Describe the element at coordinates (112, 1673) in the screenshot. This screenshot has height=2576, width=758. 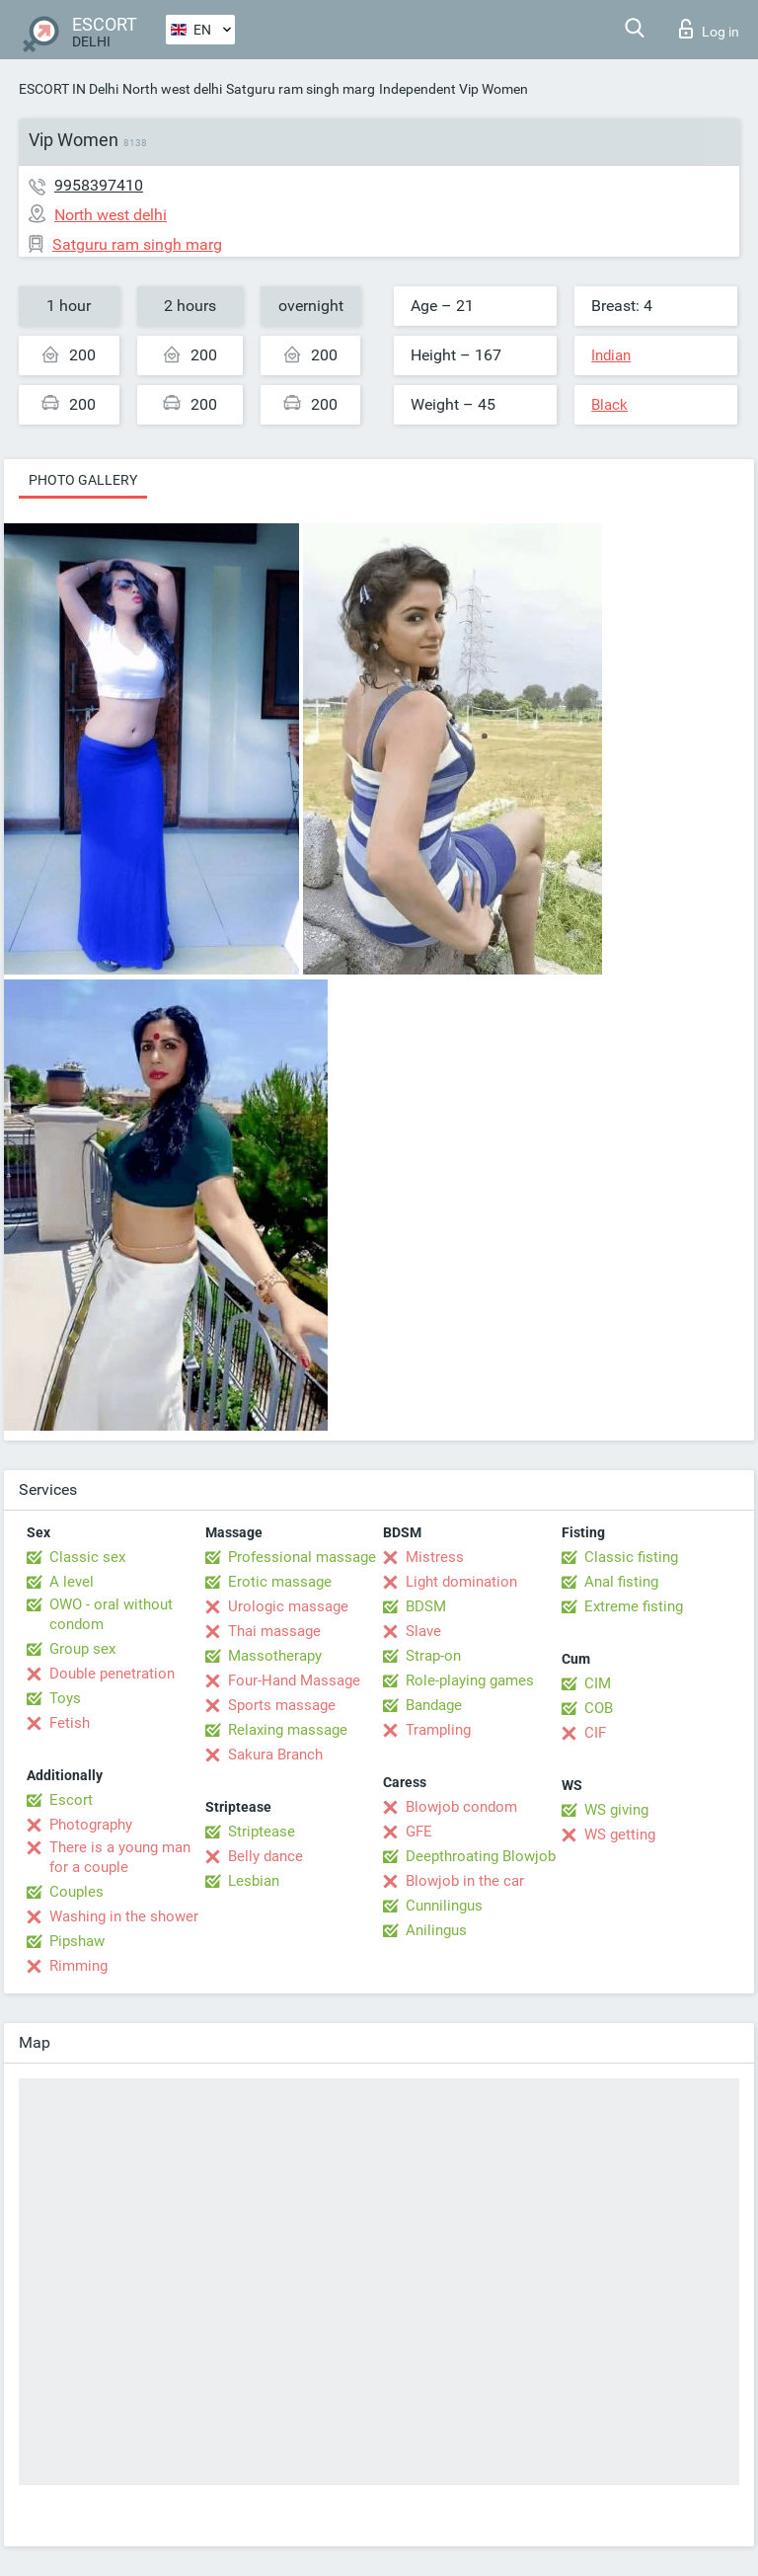
I see `Double penetration` at that location.